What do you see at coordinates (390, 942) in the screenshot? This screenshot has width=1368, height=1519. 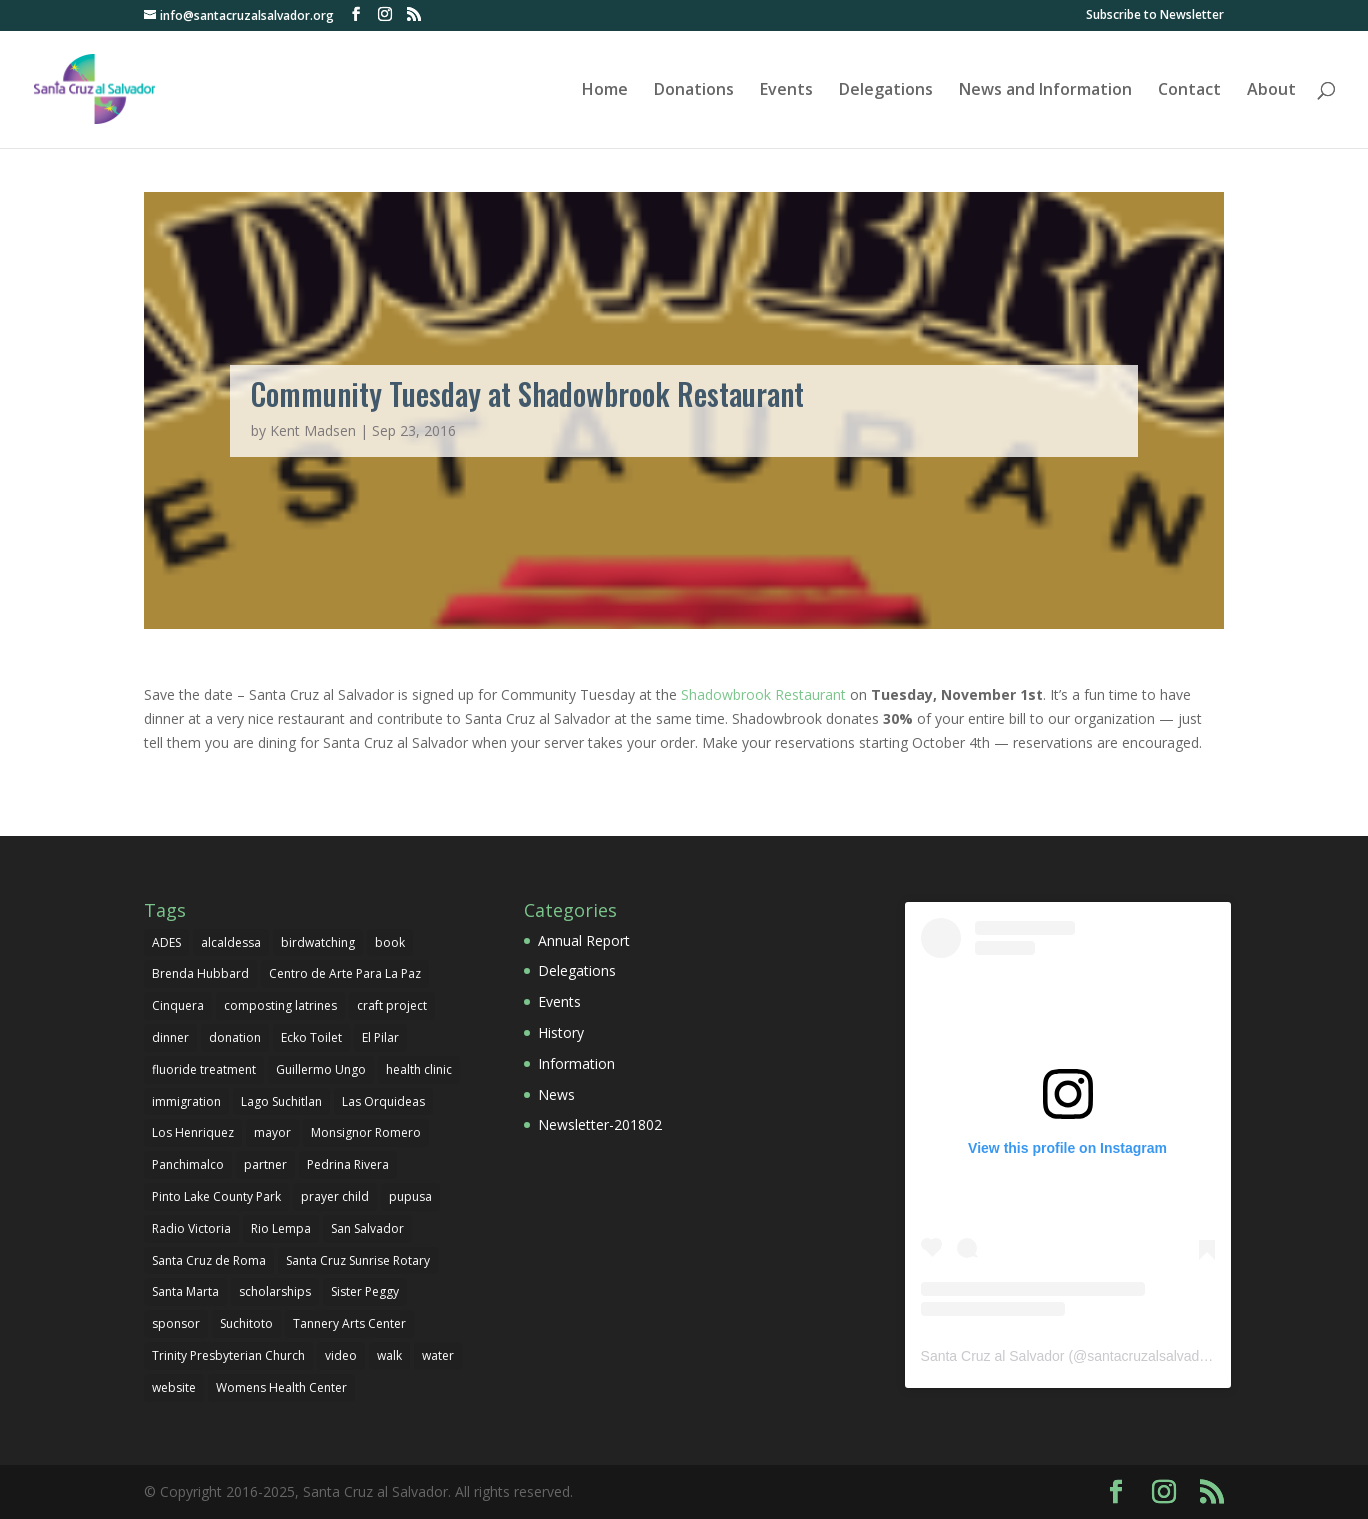 I see `book [book (1 item)]` at bounding box center [390, 942].